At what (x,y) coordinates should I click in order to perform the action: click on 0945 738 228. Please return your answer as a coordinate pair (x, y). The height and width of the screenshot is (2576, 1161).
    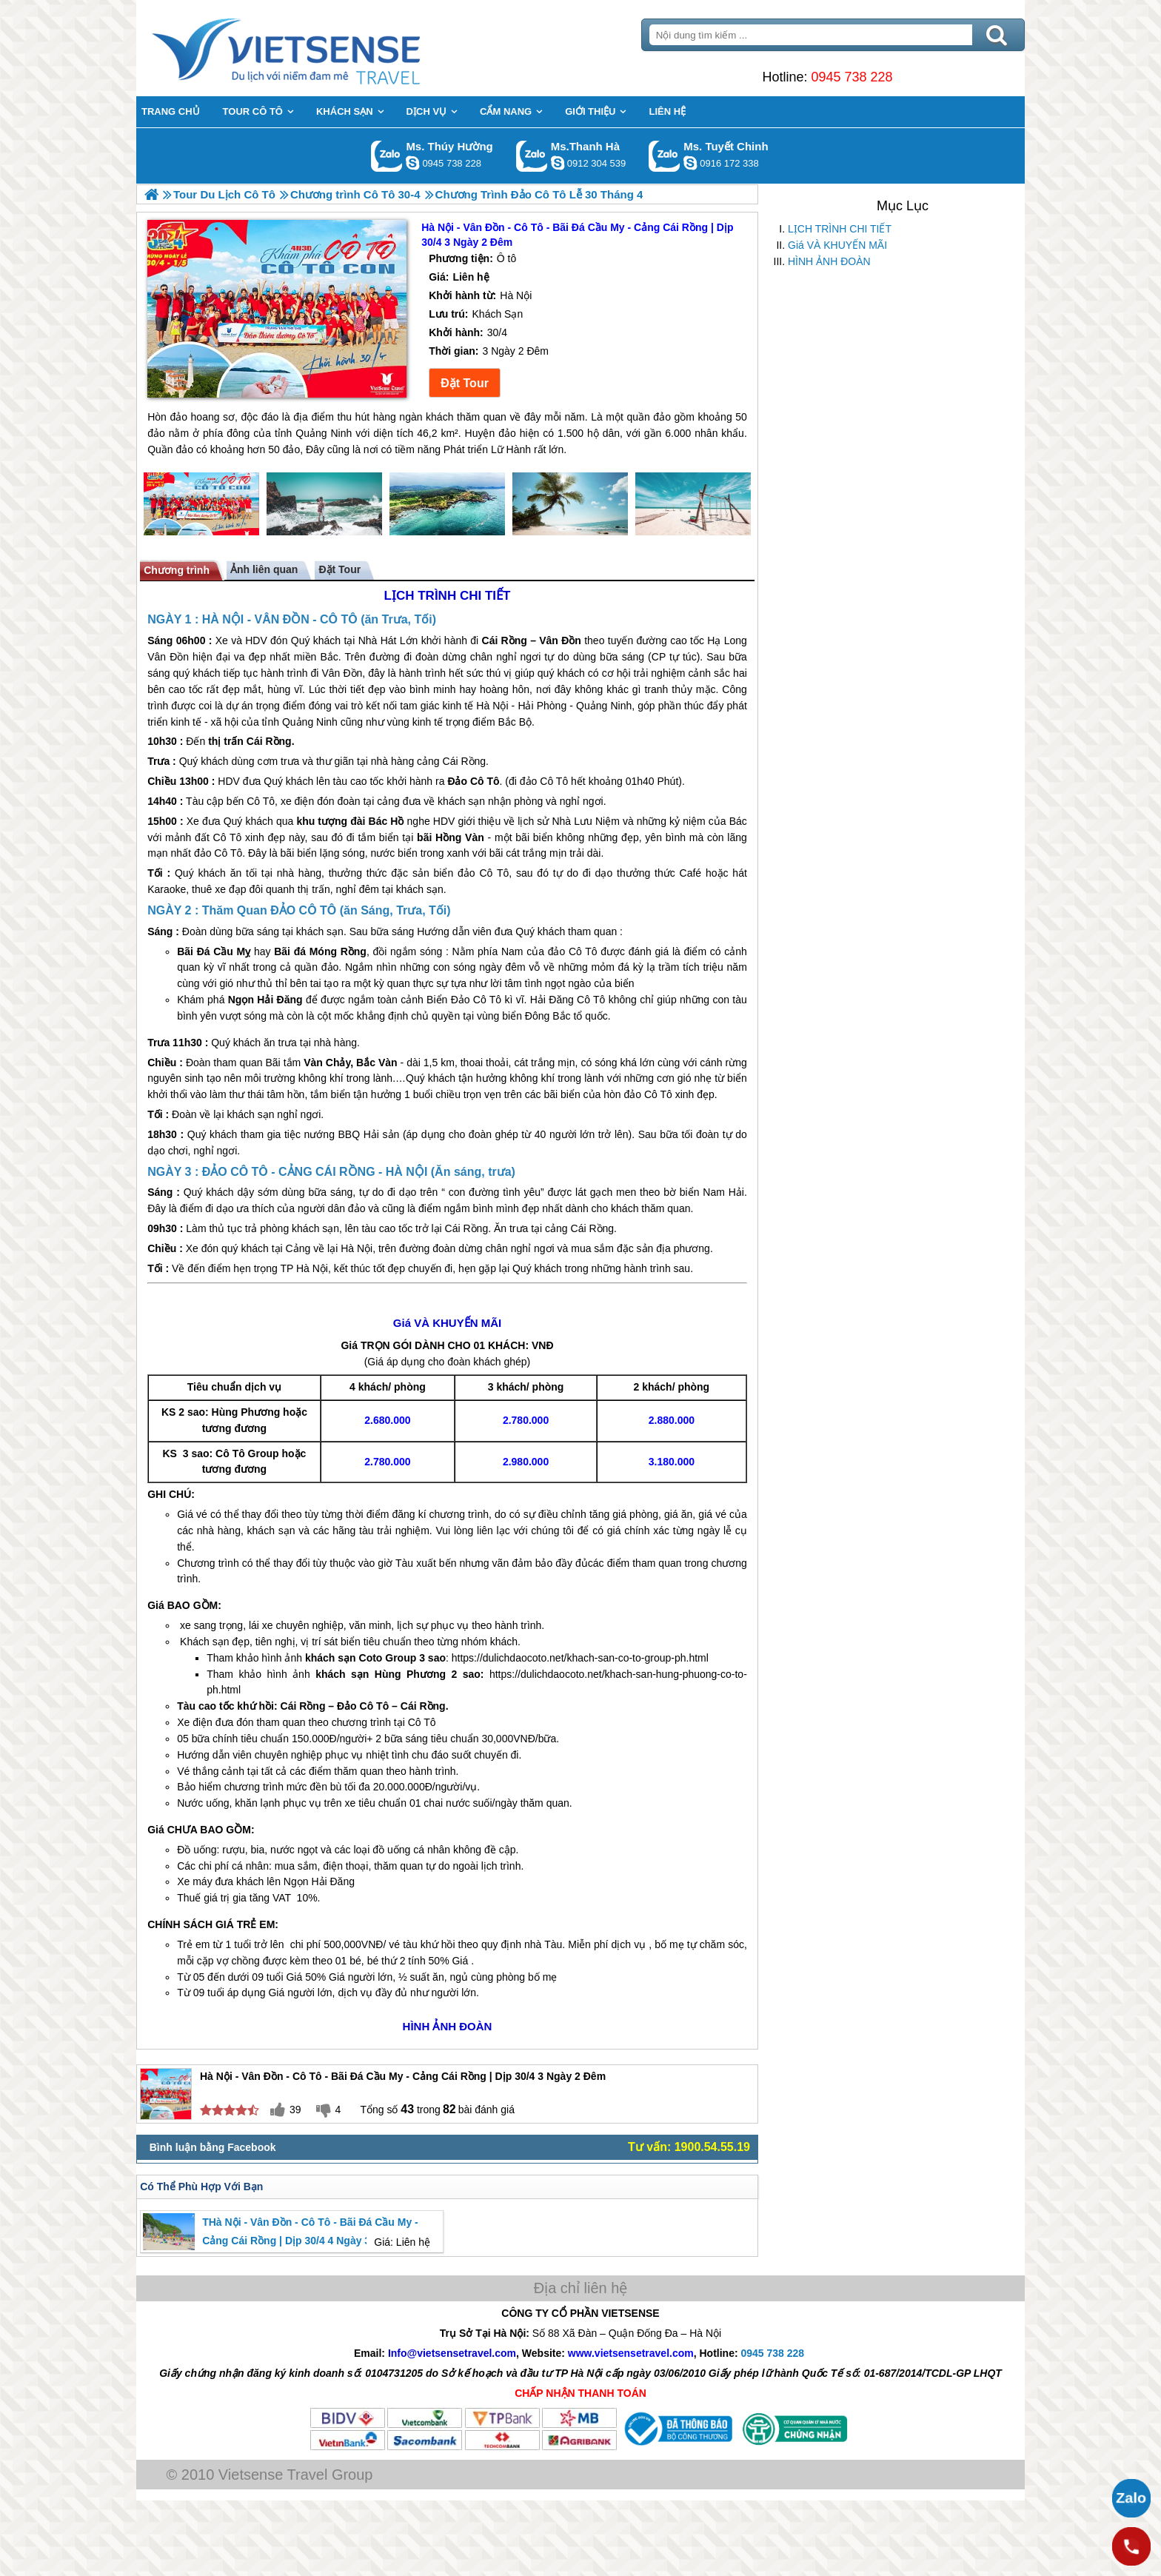
    Looking at the image, I should click on (851, 77).